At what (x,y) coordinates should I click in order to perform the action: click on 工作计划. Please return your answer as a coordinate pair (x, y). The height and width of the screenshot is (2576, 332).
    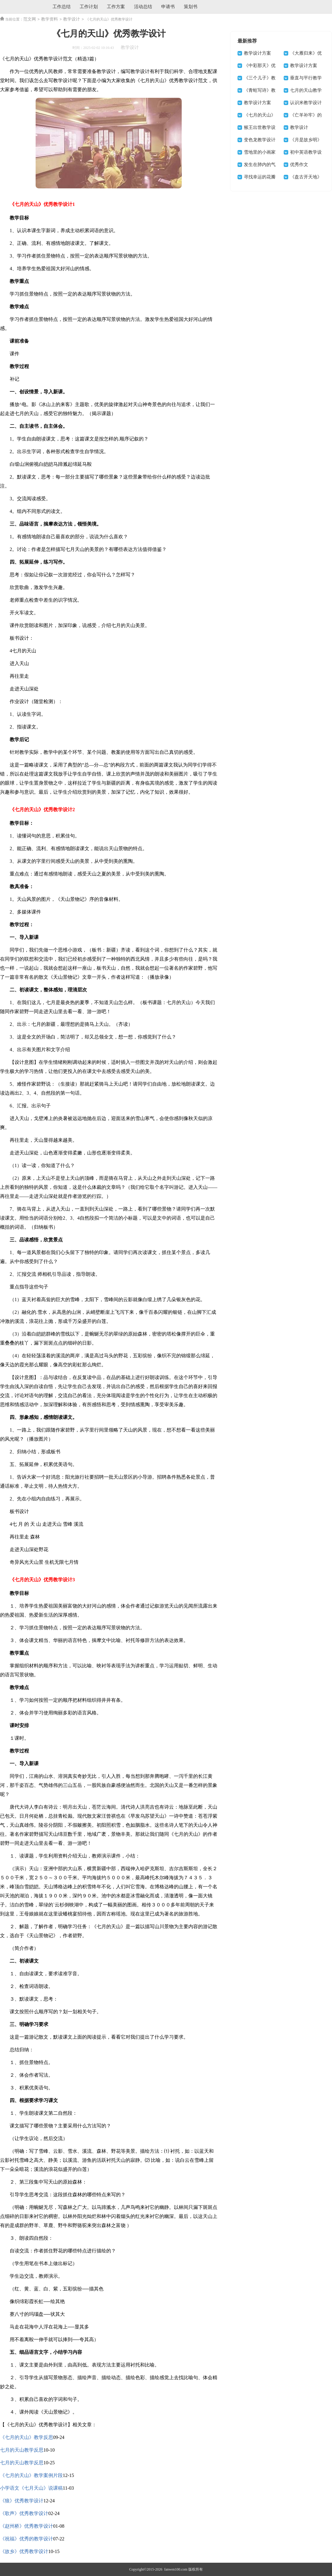
    Looking at the image, I should click on (89, 6).